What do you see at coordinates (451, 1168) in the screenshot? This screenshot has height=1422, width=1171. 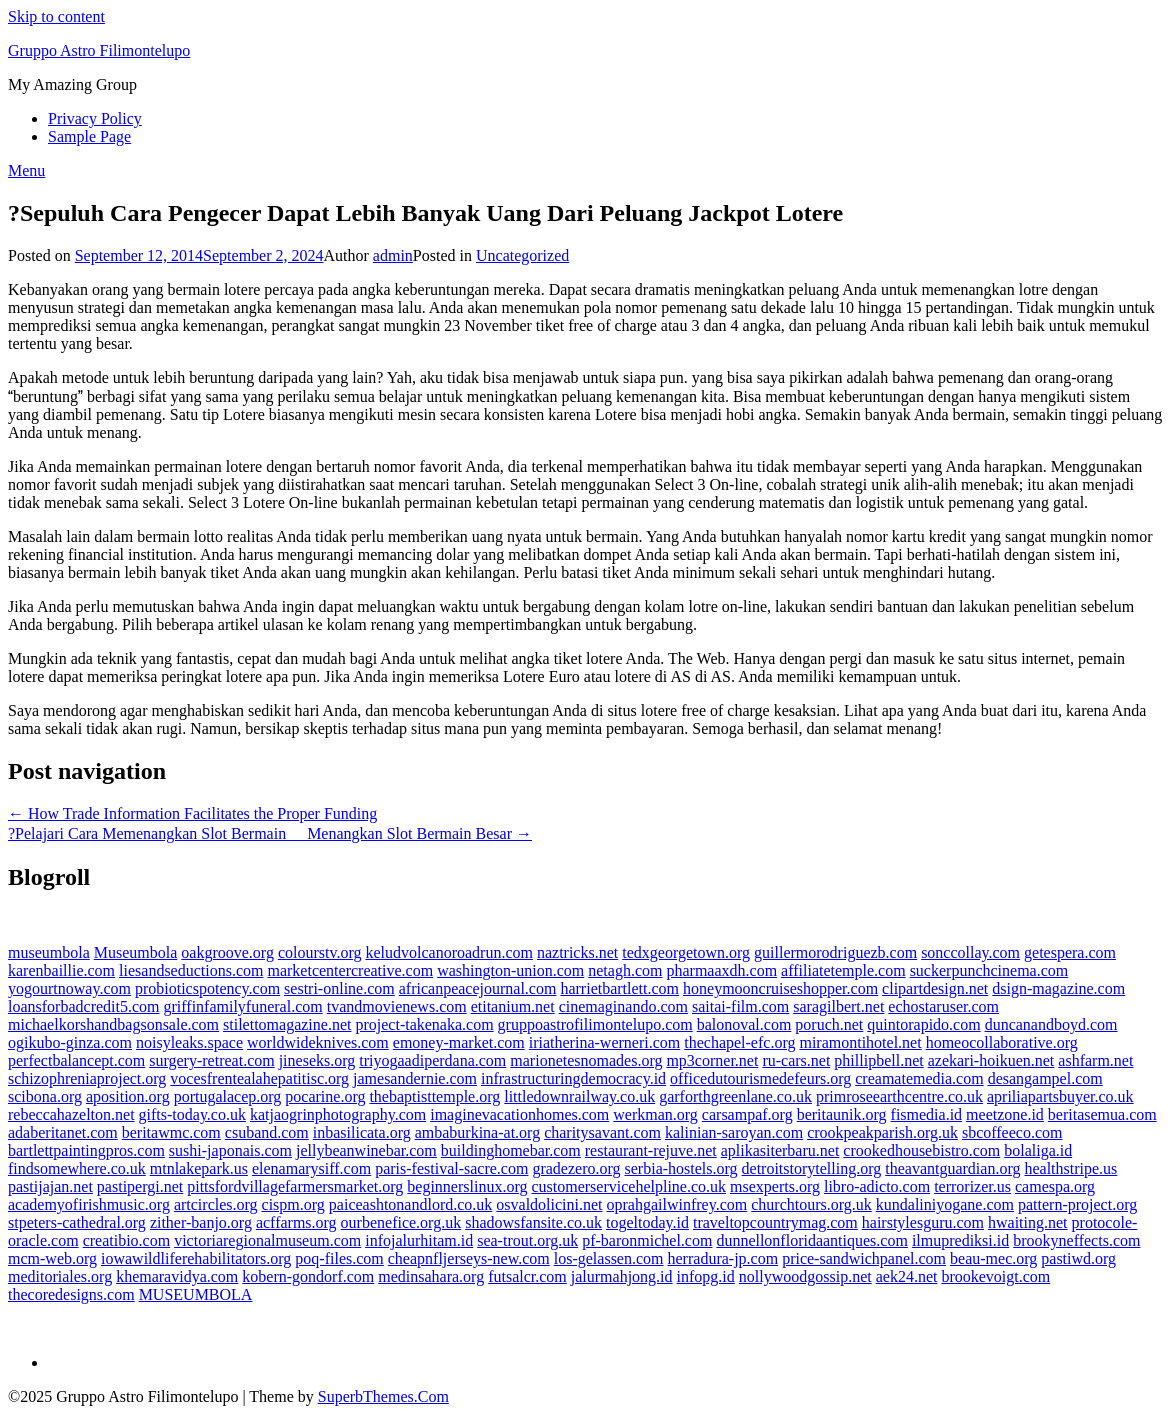 I see `paris-festival-sacre.com` at bounding box center [451, 1168].